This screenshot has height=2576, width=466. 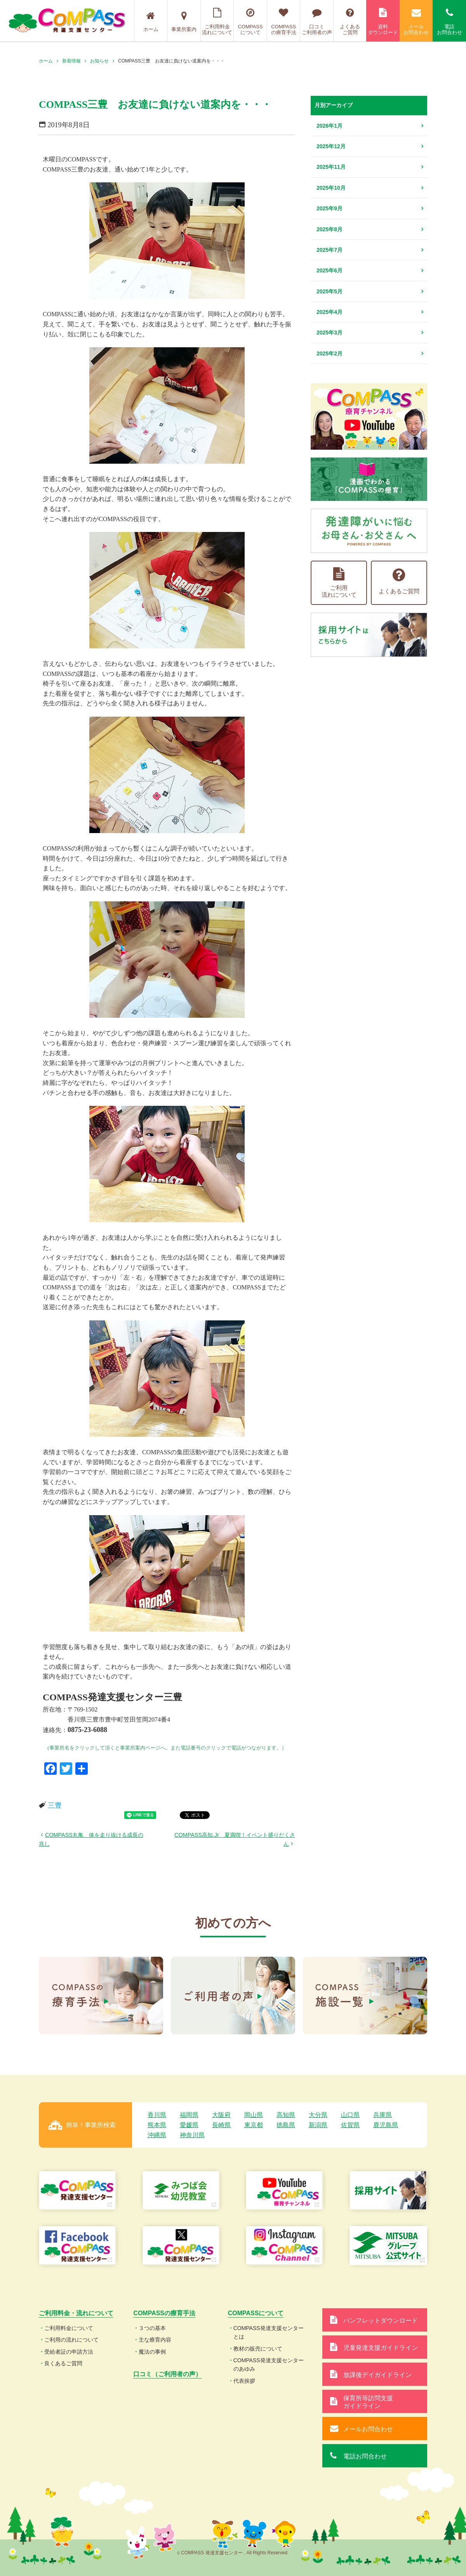 I want to click on 2025年2月, so click(x=329, y=353).